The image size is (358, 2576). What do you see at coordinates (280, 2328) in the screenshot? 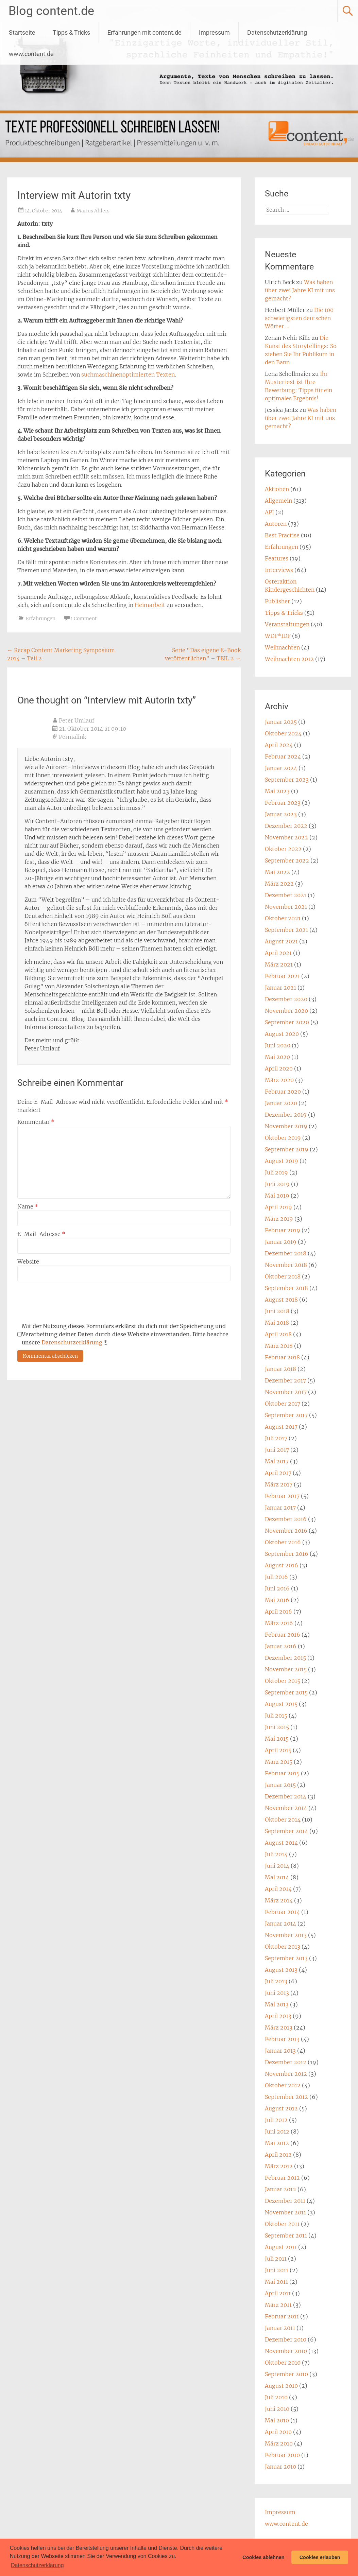
I see `Januar 2011` at bounding box center [280, 2328].